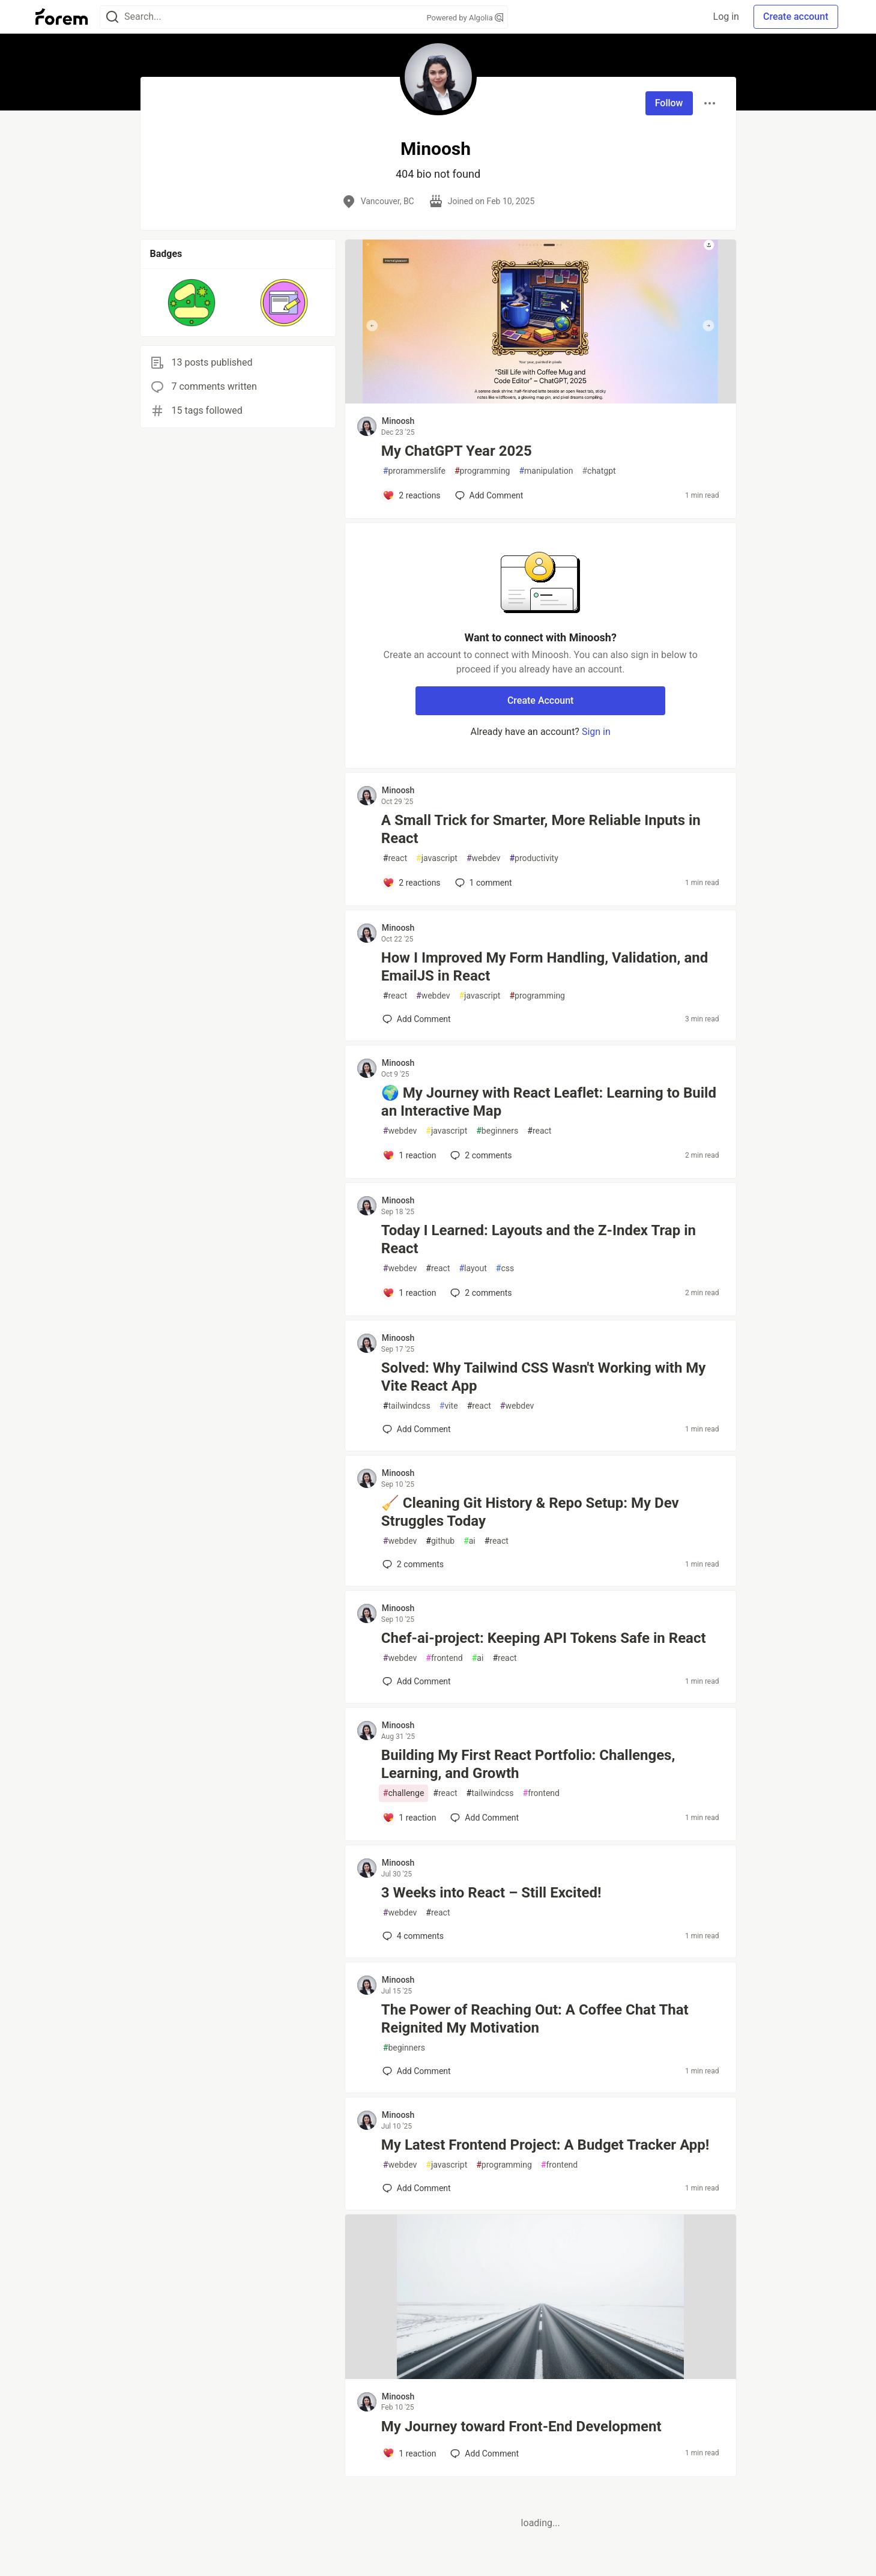  What do you see at coordinates (482, 471) in the screenshot?
I see `programming` at bounding box center [482, 471].